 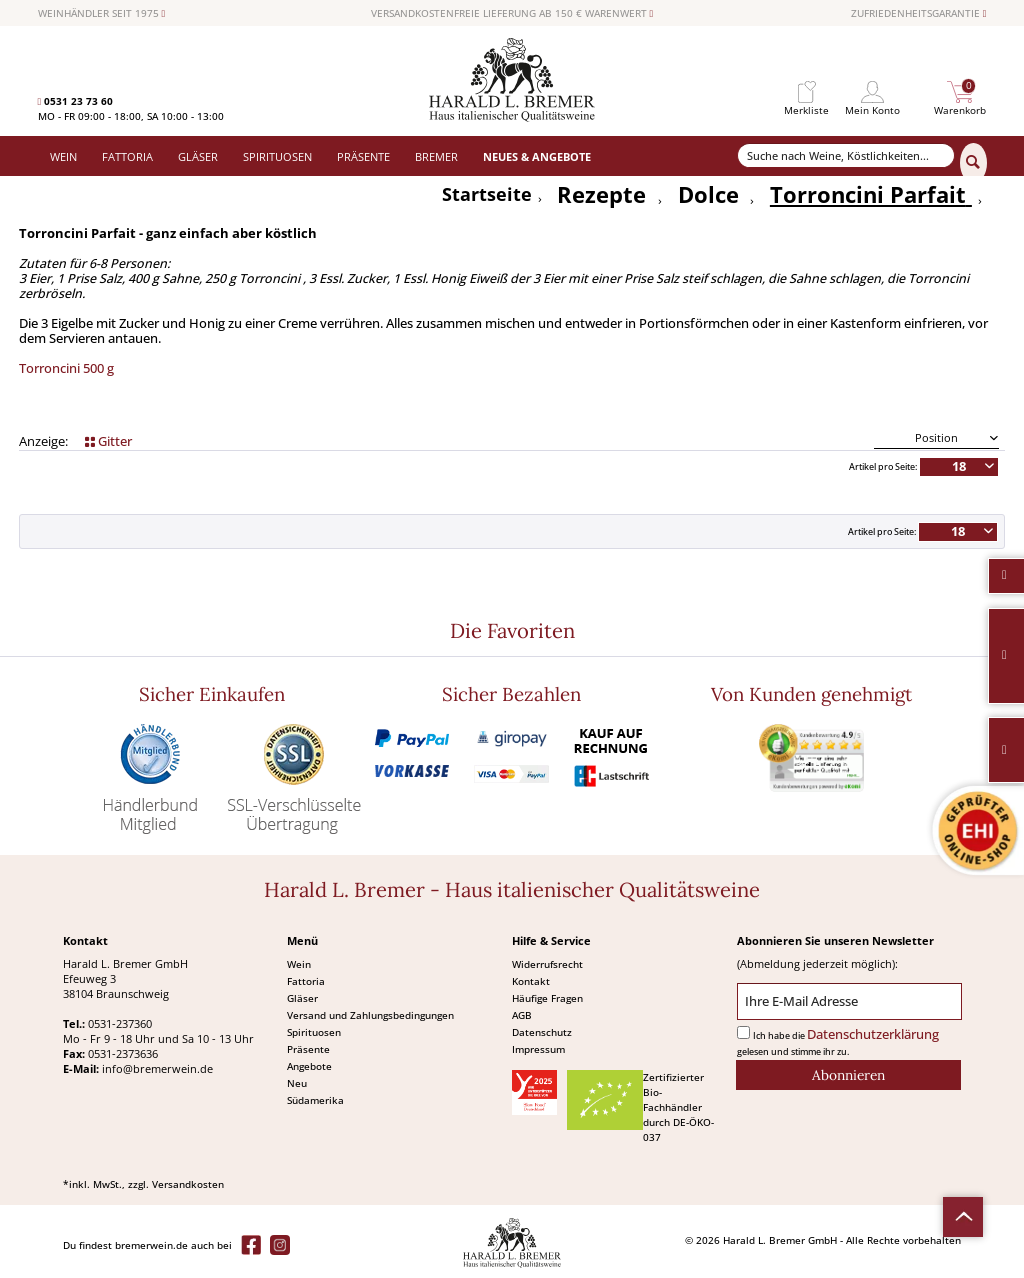 I want to click on Gitter, so click(x=108, y=441).